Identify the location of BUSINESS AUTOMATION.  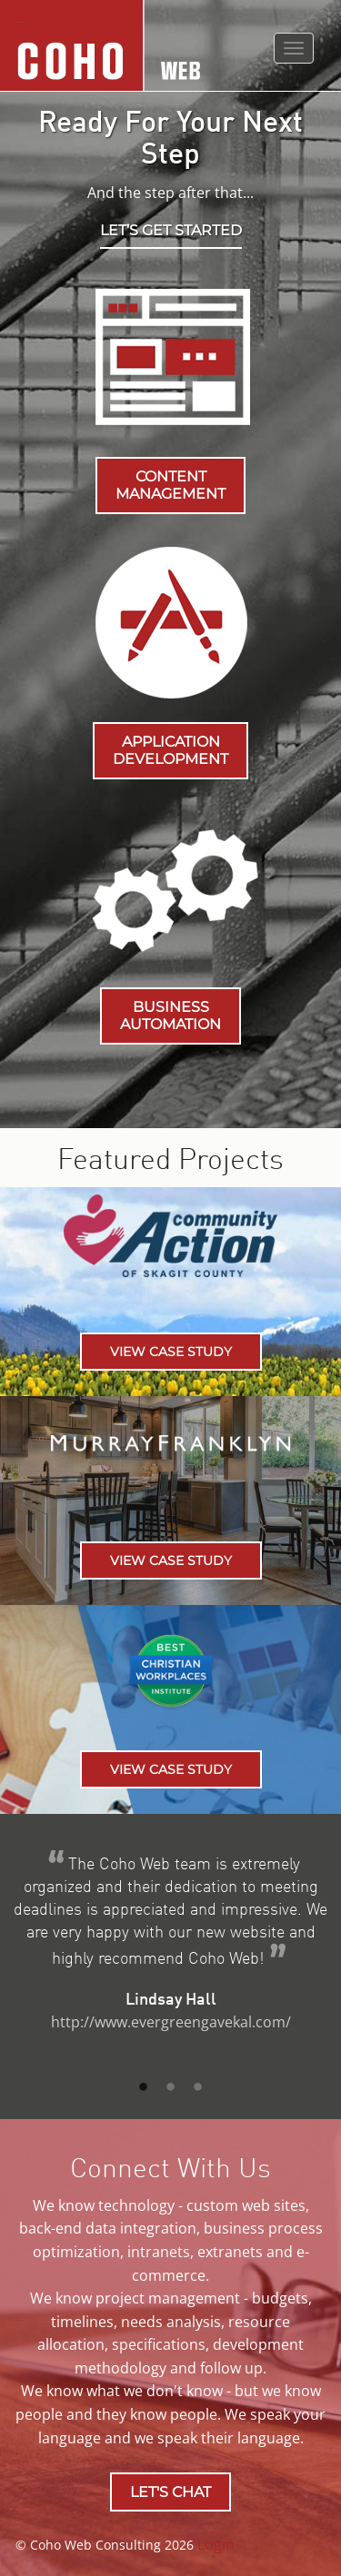
(170, 1015).